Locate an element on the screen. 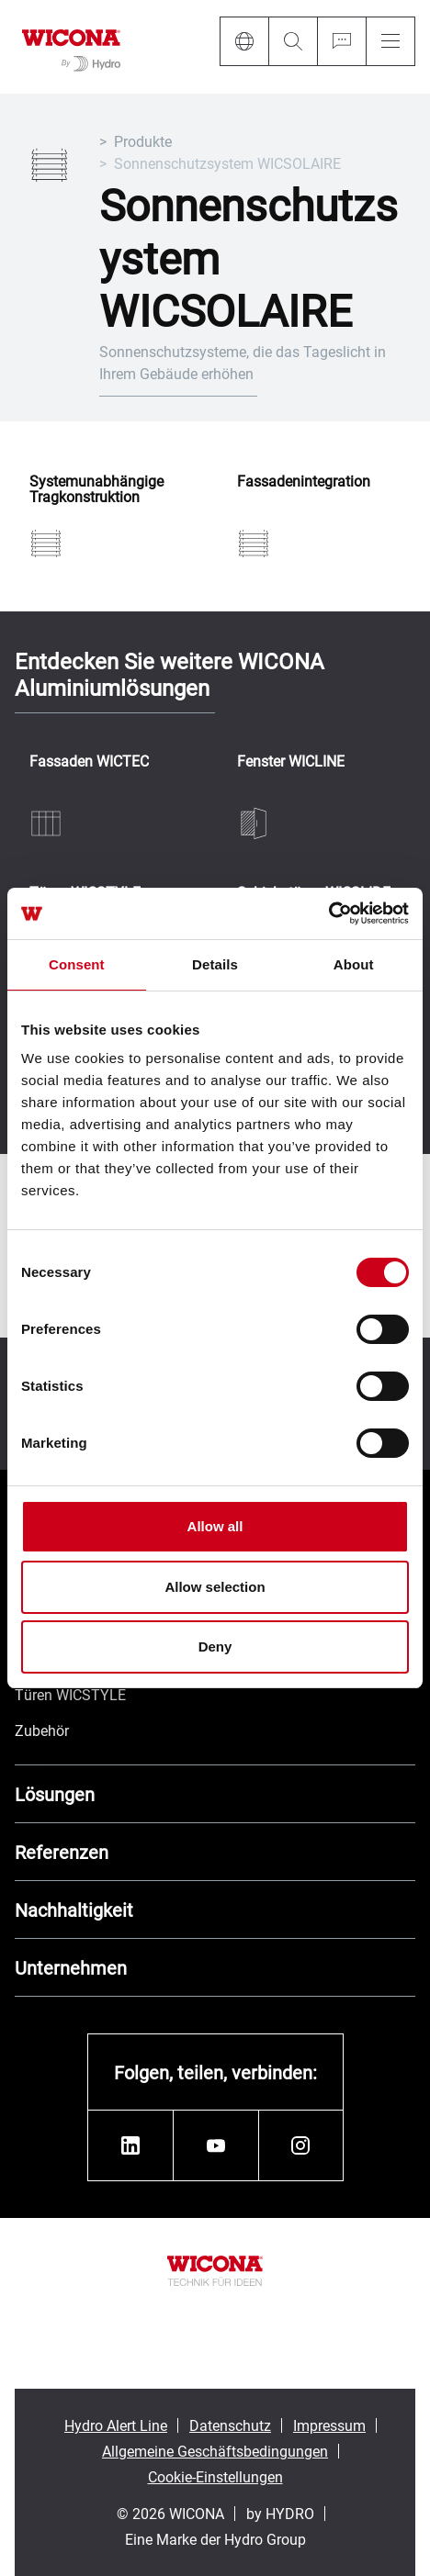 The image size is (430, 2576). [Zur Startseite] is located at coordinates (71, 46).